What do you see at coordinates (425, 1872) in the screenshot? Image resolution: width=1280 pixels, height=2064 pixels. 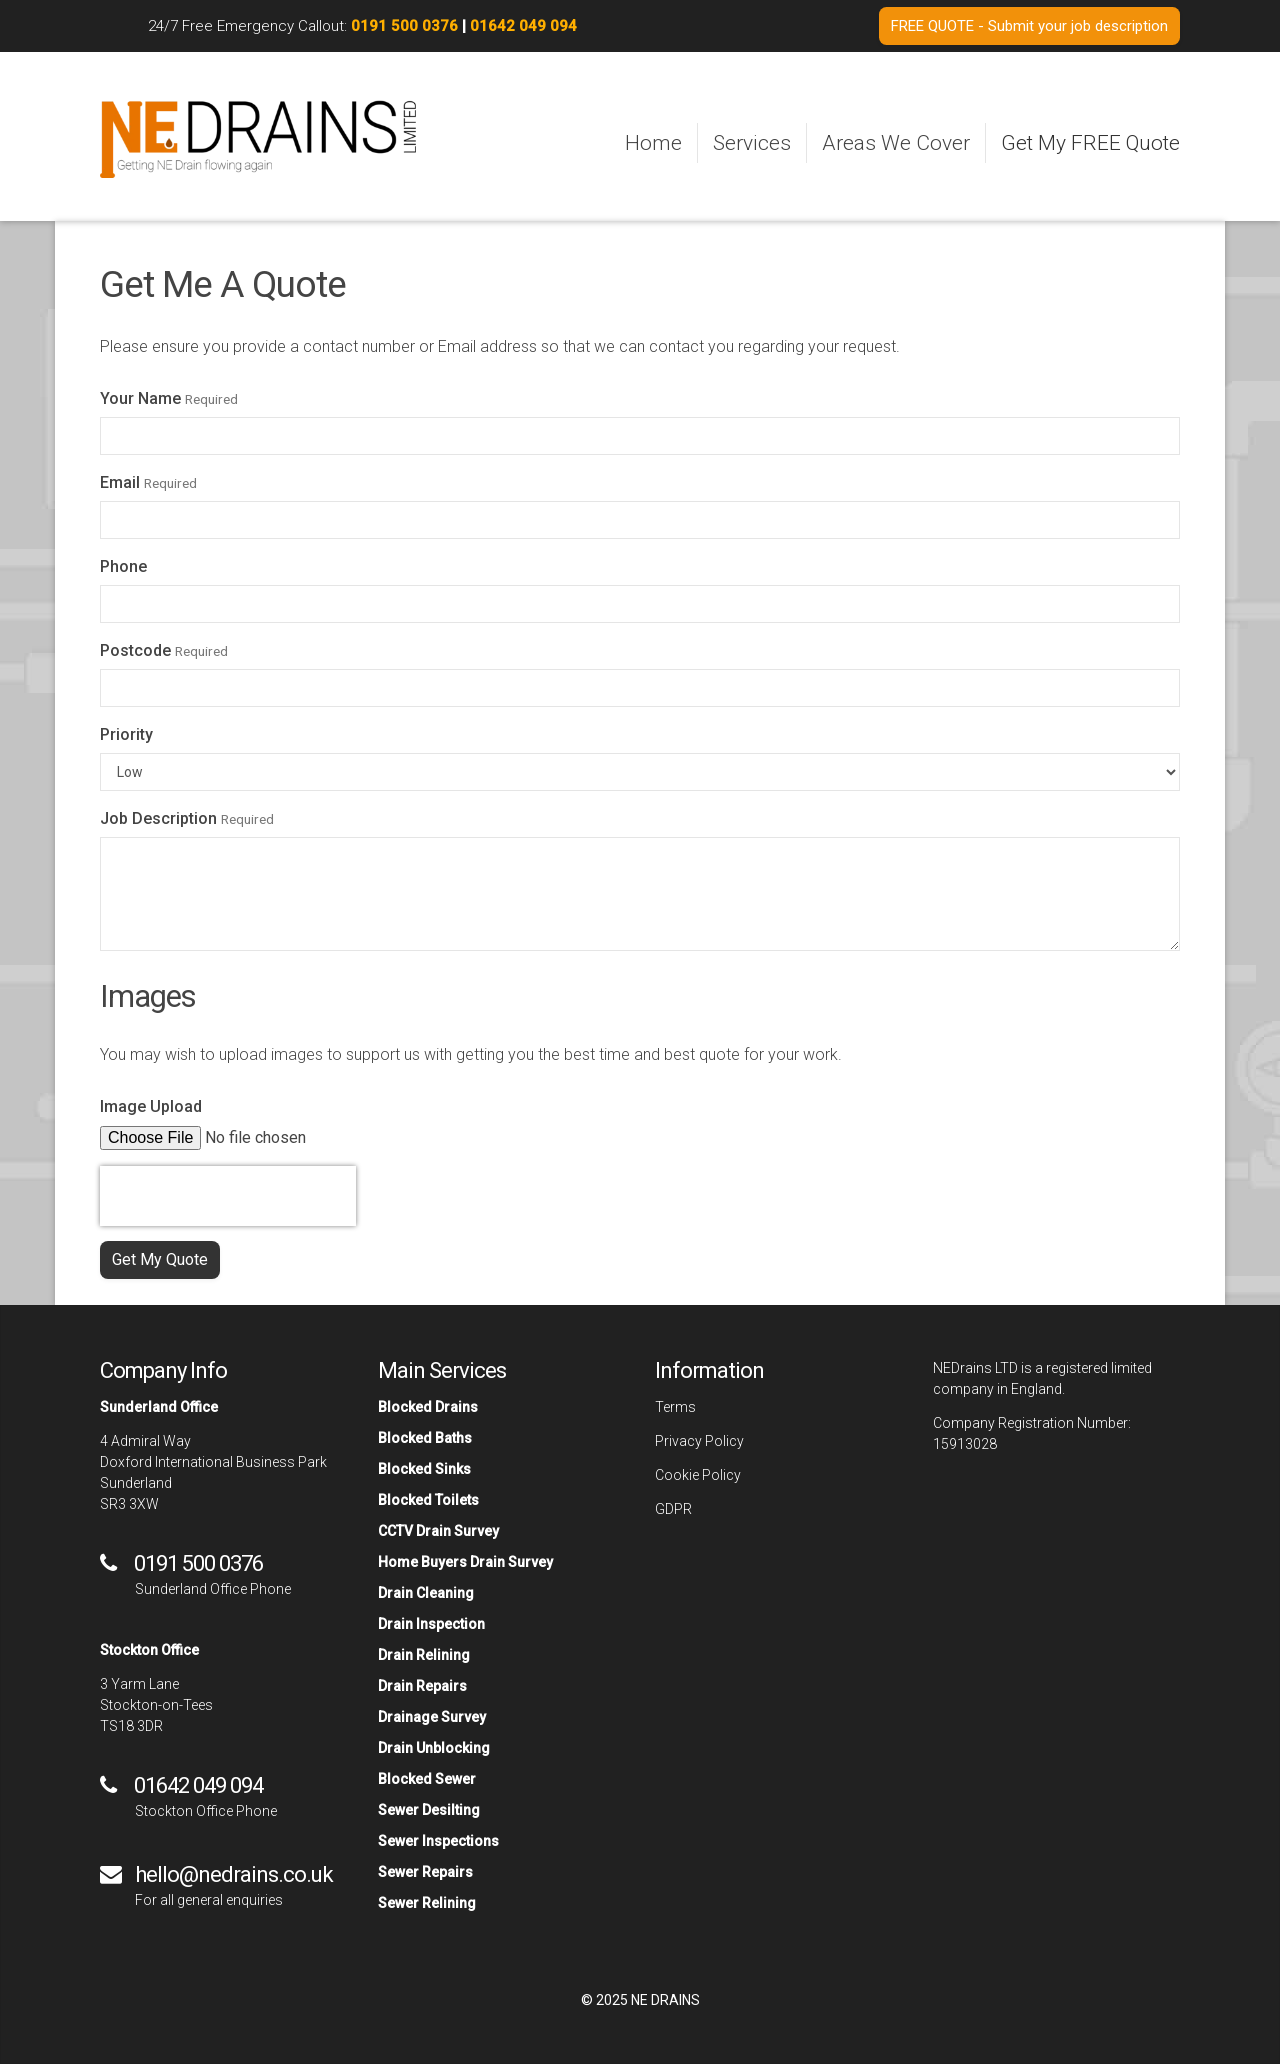 I see `Sewer Repairs` at bounding box center [425, 1872].